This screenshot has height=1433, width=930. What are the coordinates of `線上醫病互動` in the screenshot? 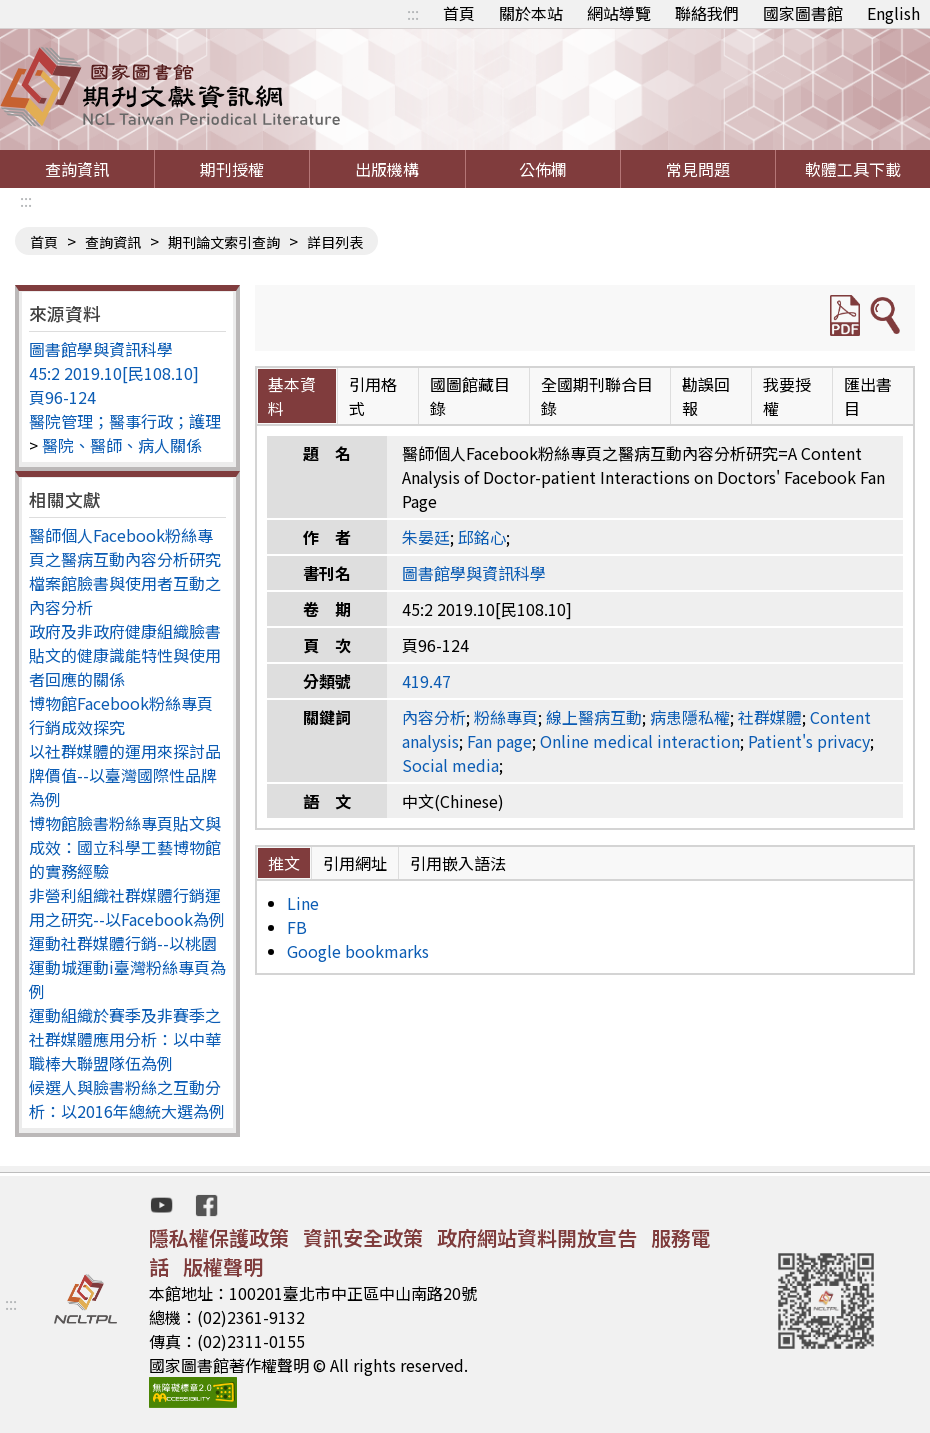 It's located at (594, 717).